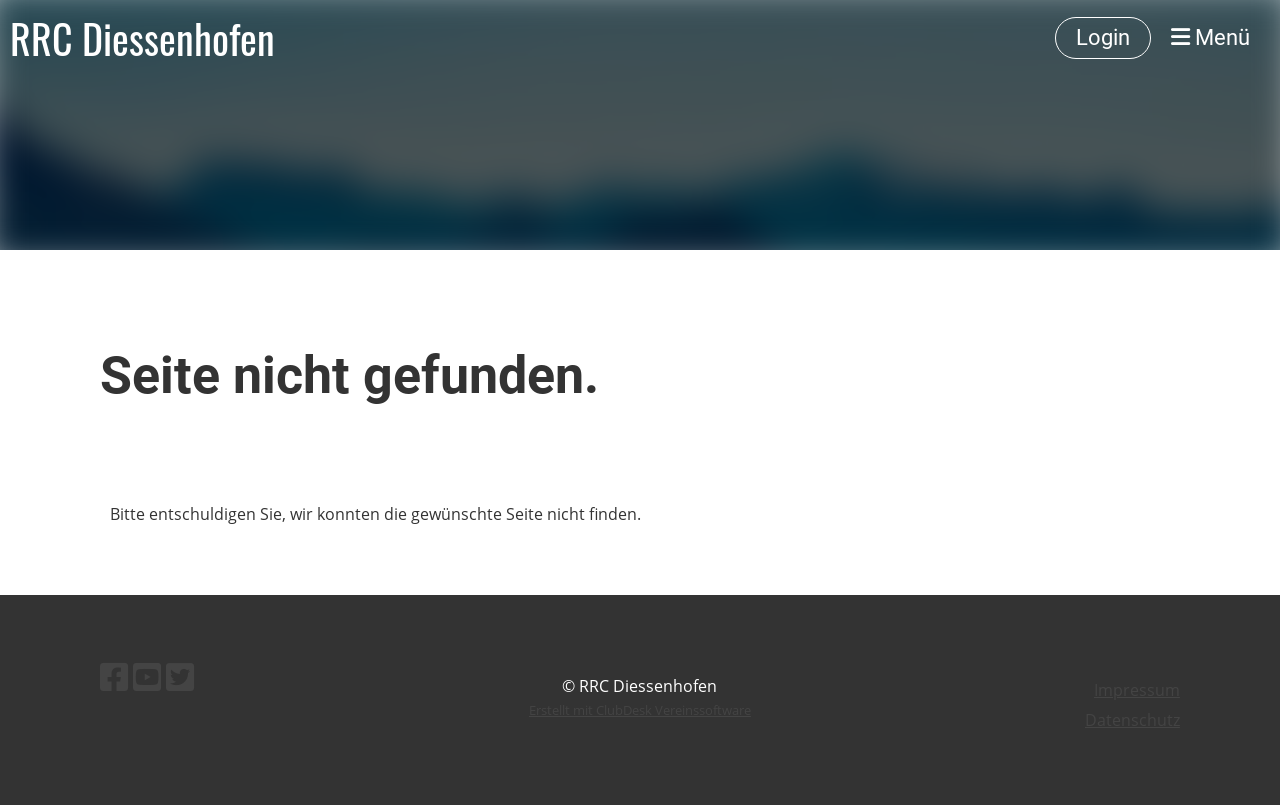 This screenshot has width=1280, height=805. I want to click on [Besuche uns auf Twitter], so click(180, 676).